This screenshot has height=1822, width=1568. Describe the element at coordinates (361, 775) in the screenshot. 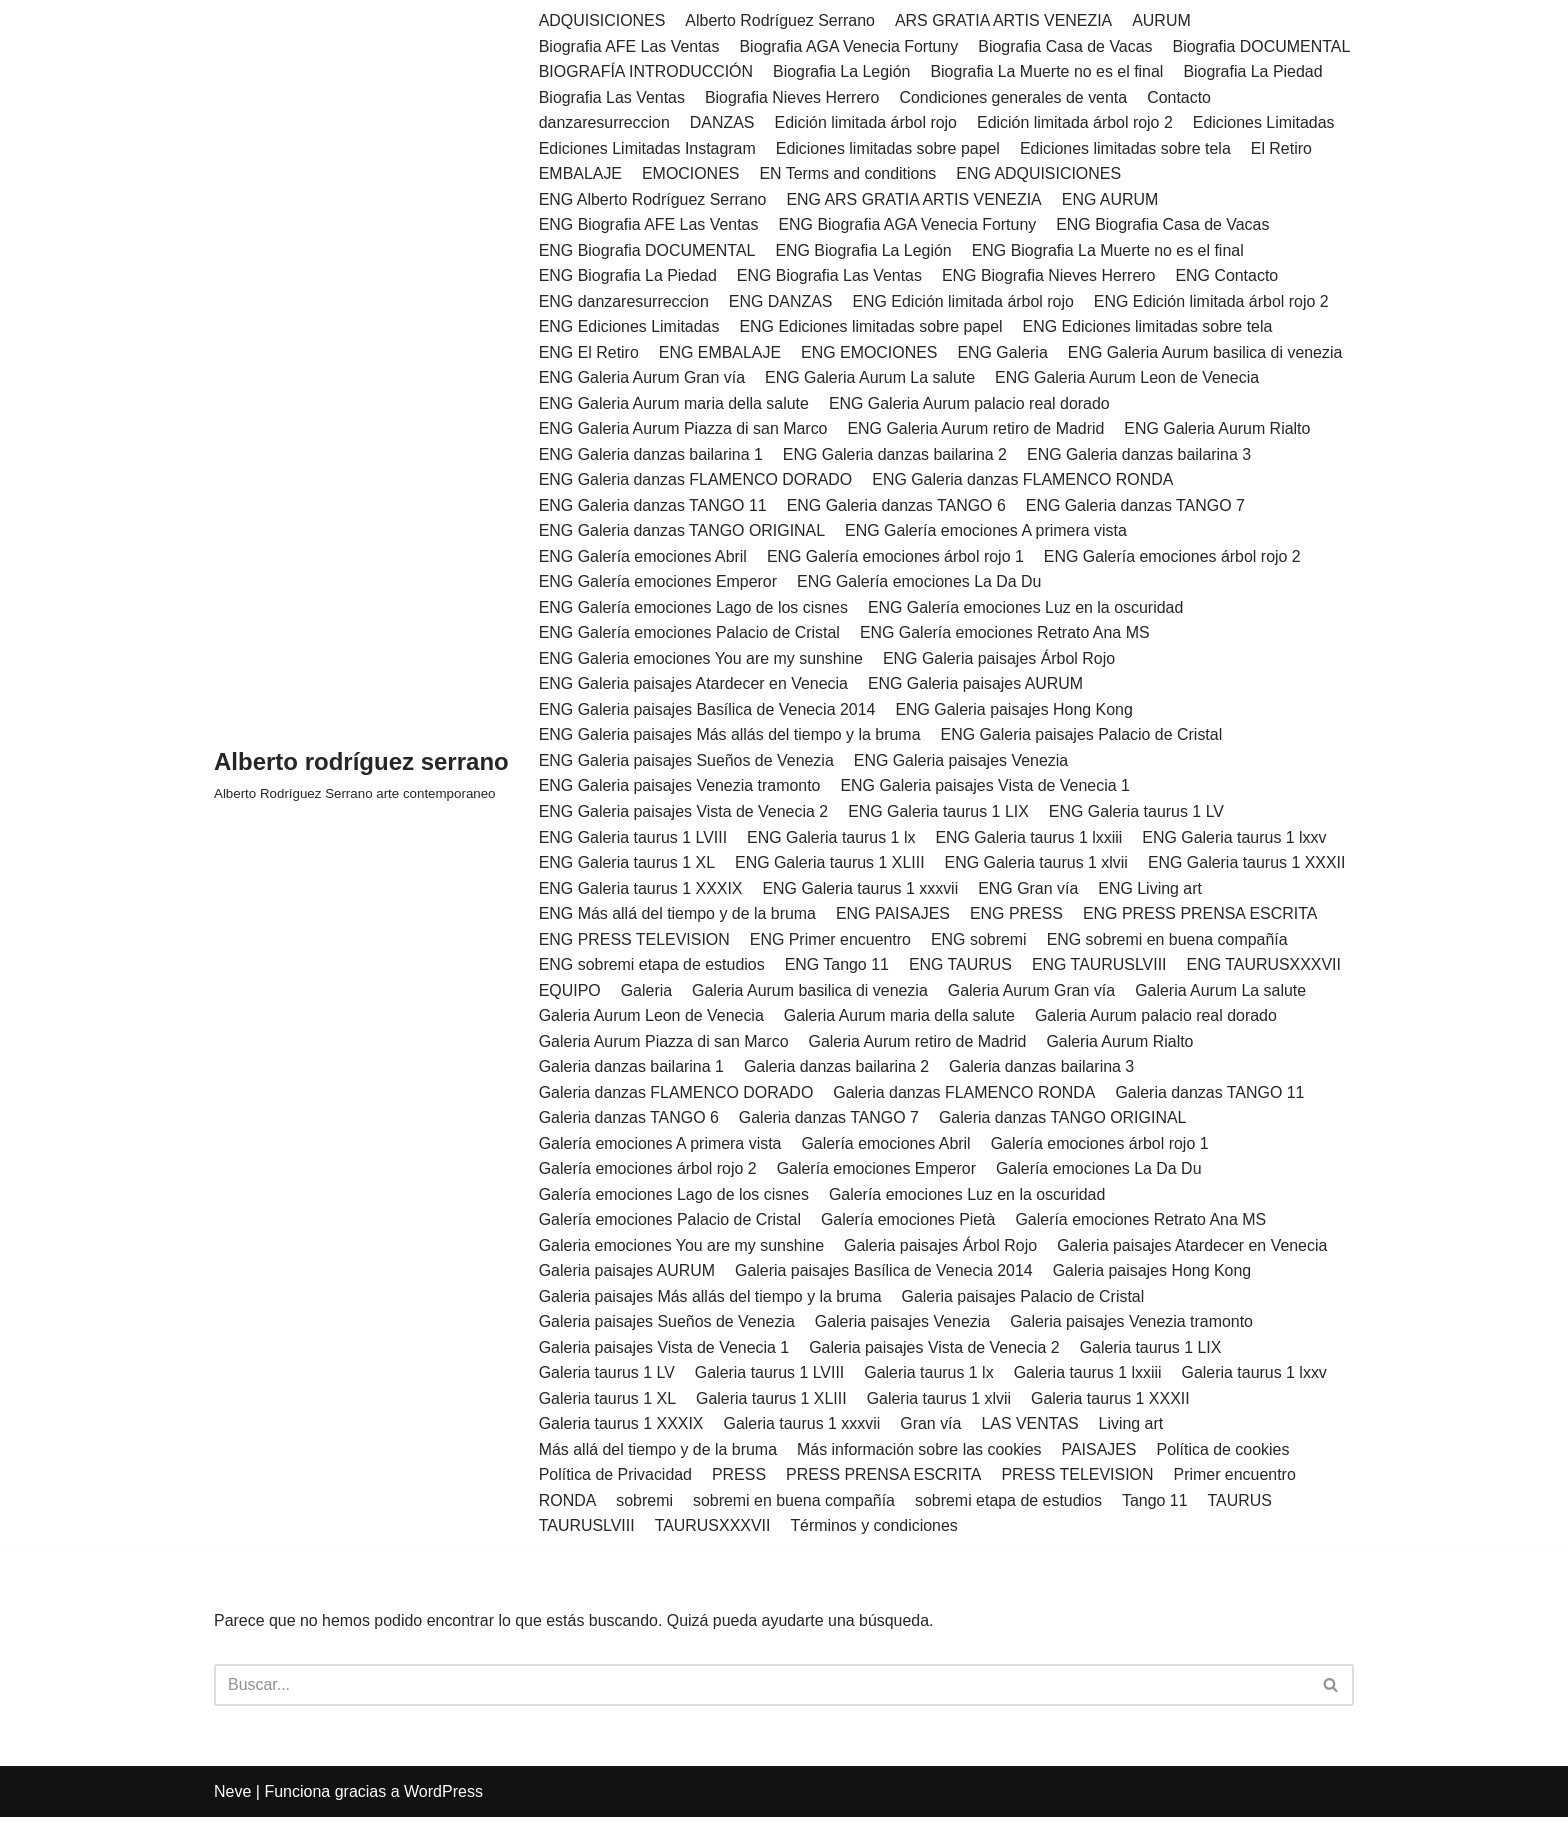

I see `[Alberto rodríguez serrano Alberto Rodríguez Serrano arte contemporaneo]` at that location.